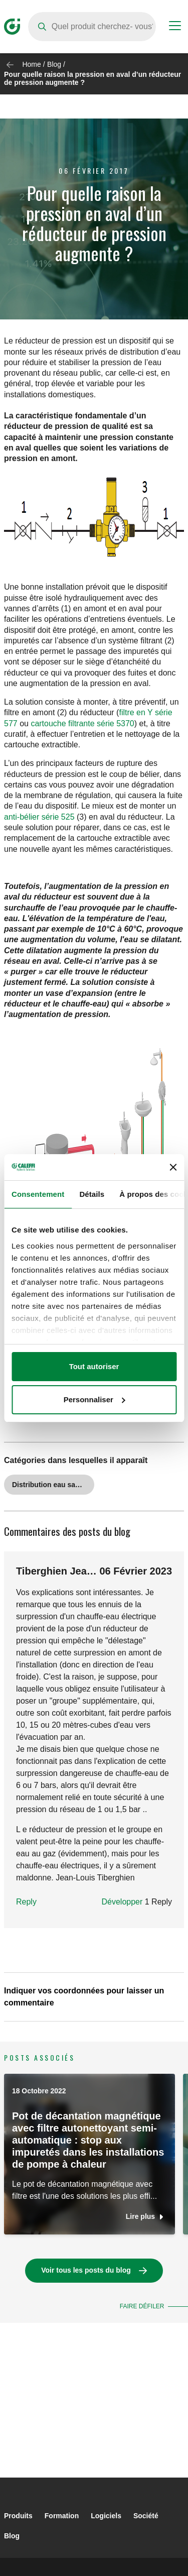 The image size is (188, 2576). I want to click on Blog, so click(54, 64).